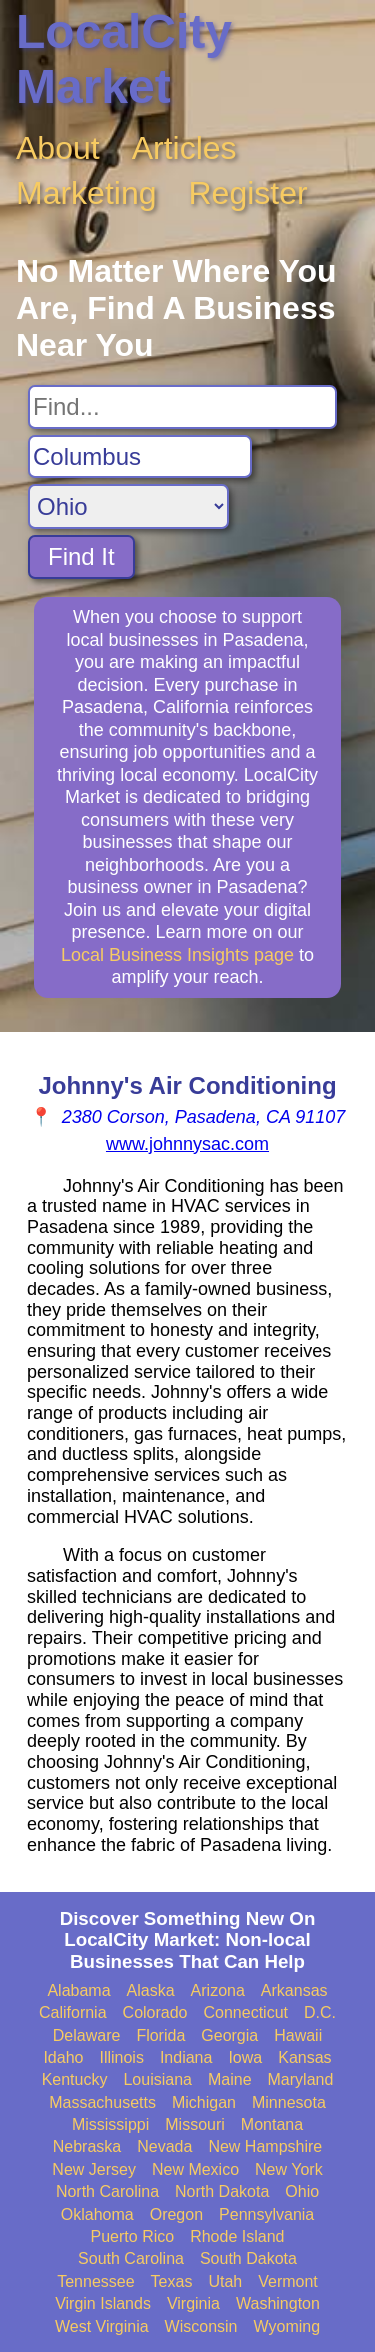  Describe the element at coordinates (81, 556) in the screenshot. I see `Find It` at that location.